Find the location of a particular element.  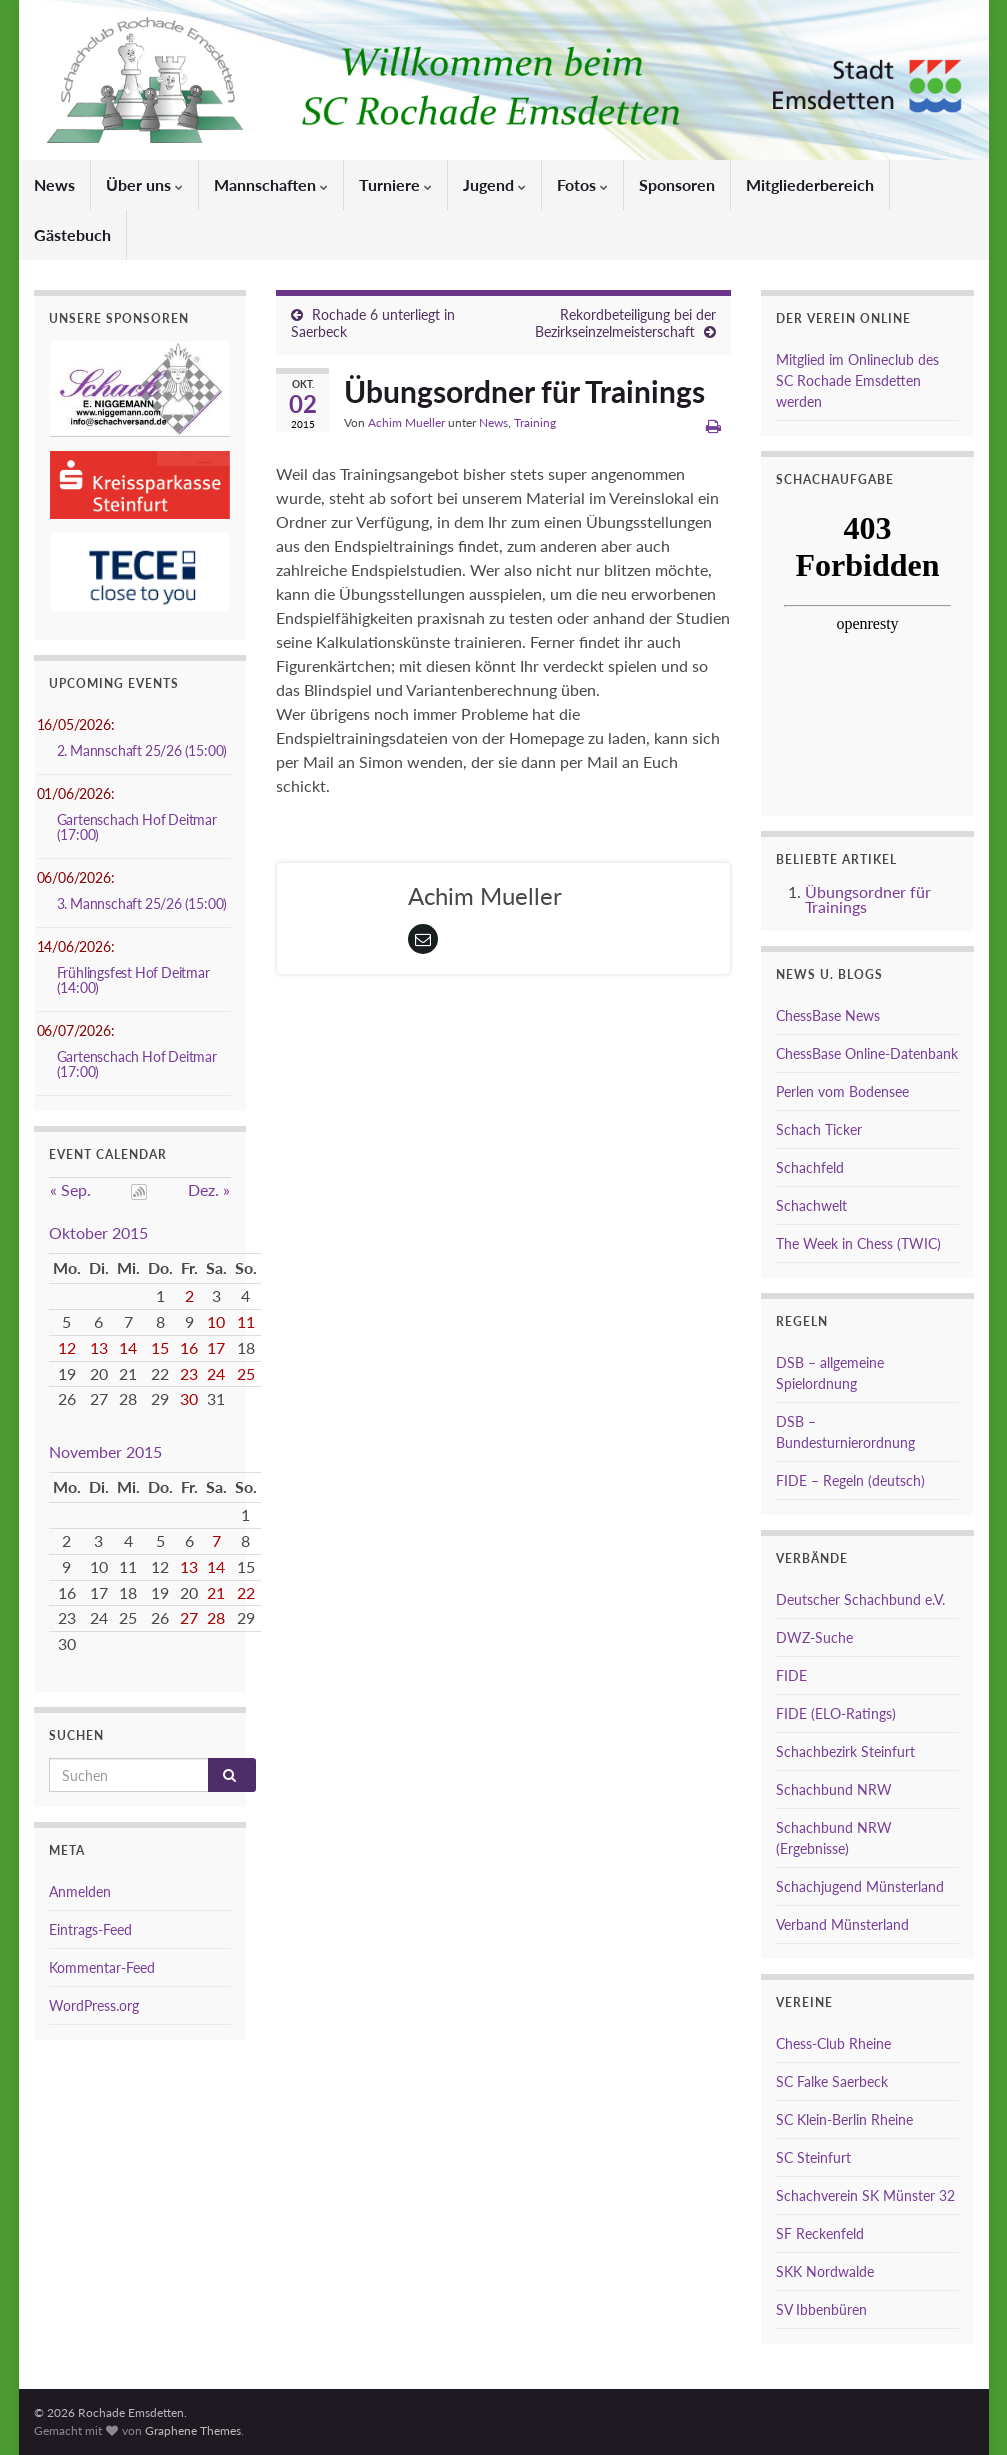

FIDE – Regeln (deutsch) is located at coordinates (850, 1480).